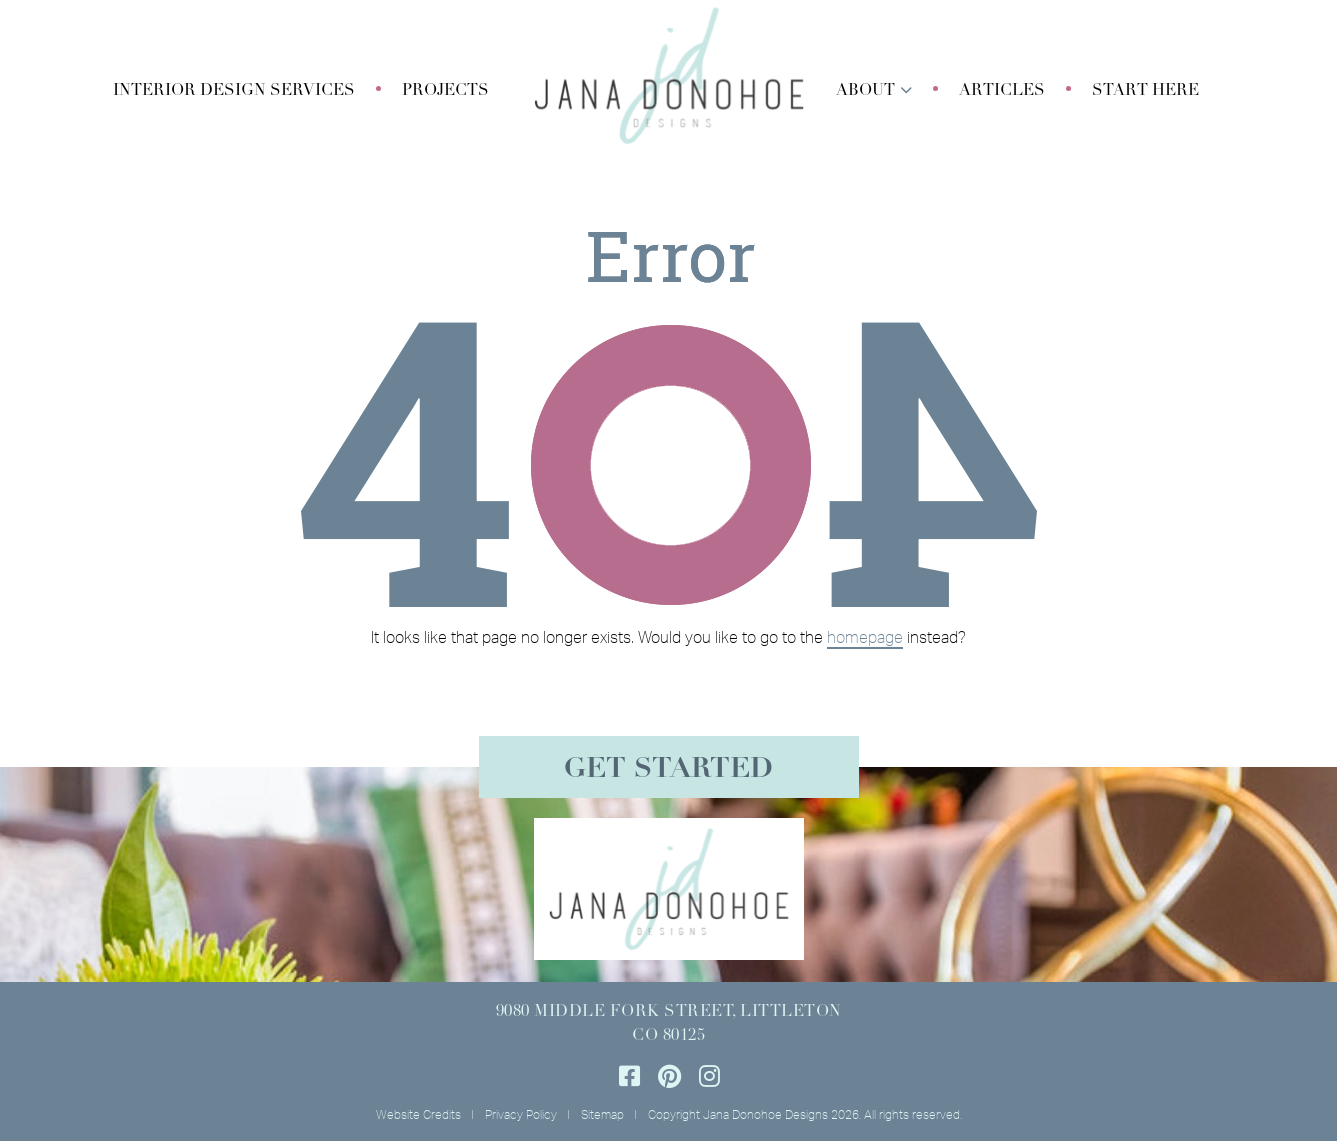 The width and height of the screenshot is (1337, 1141). What do you see at coordinates (865, 637) in the screenshot?
I see `homepage` at bounding box center [865, 637].